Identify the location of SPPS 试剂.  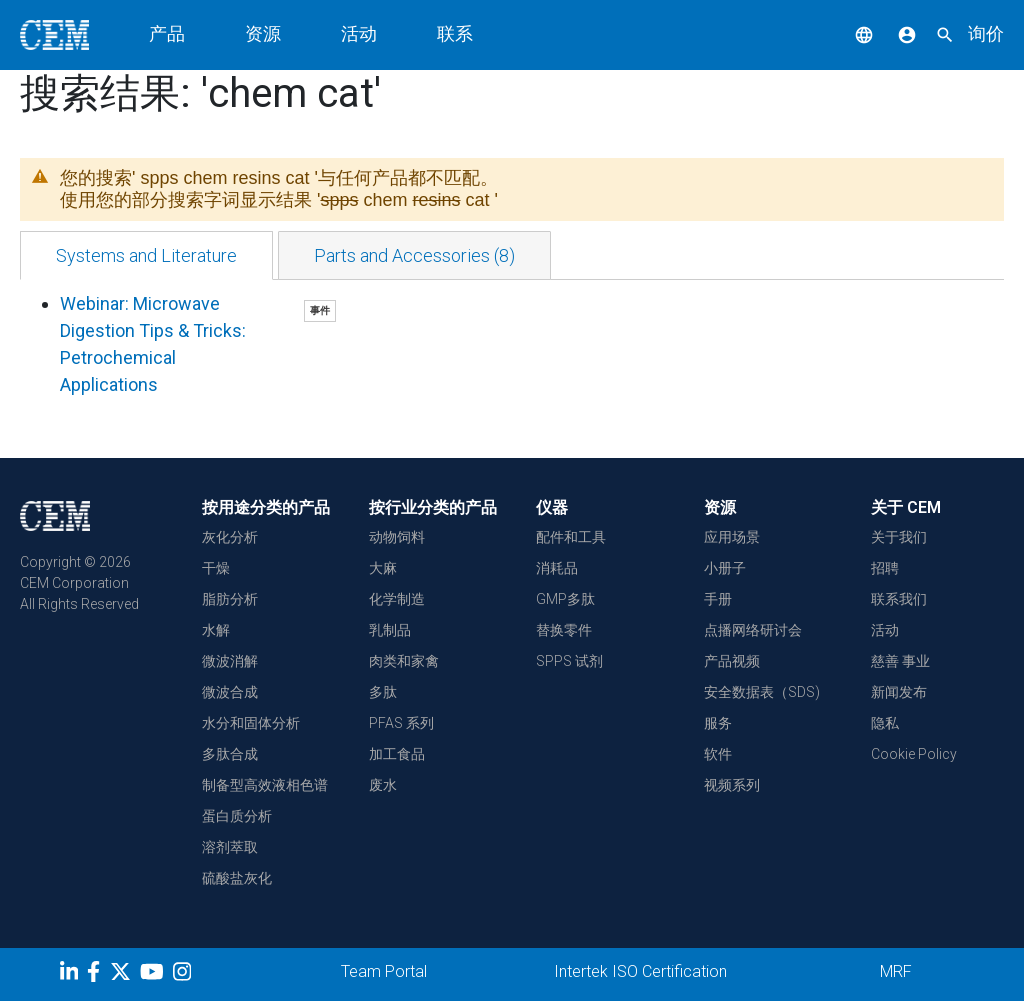
(569, 661).